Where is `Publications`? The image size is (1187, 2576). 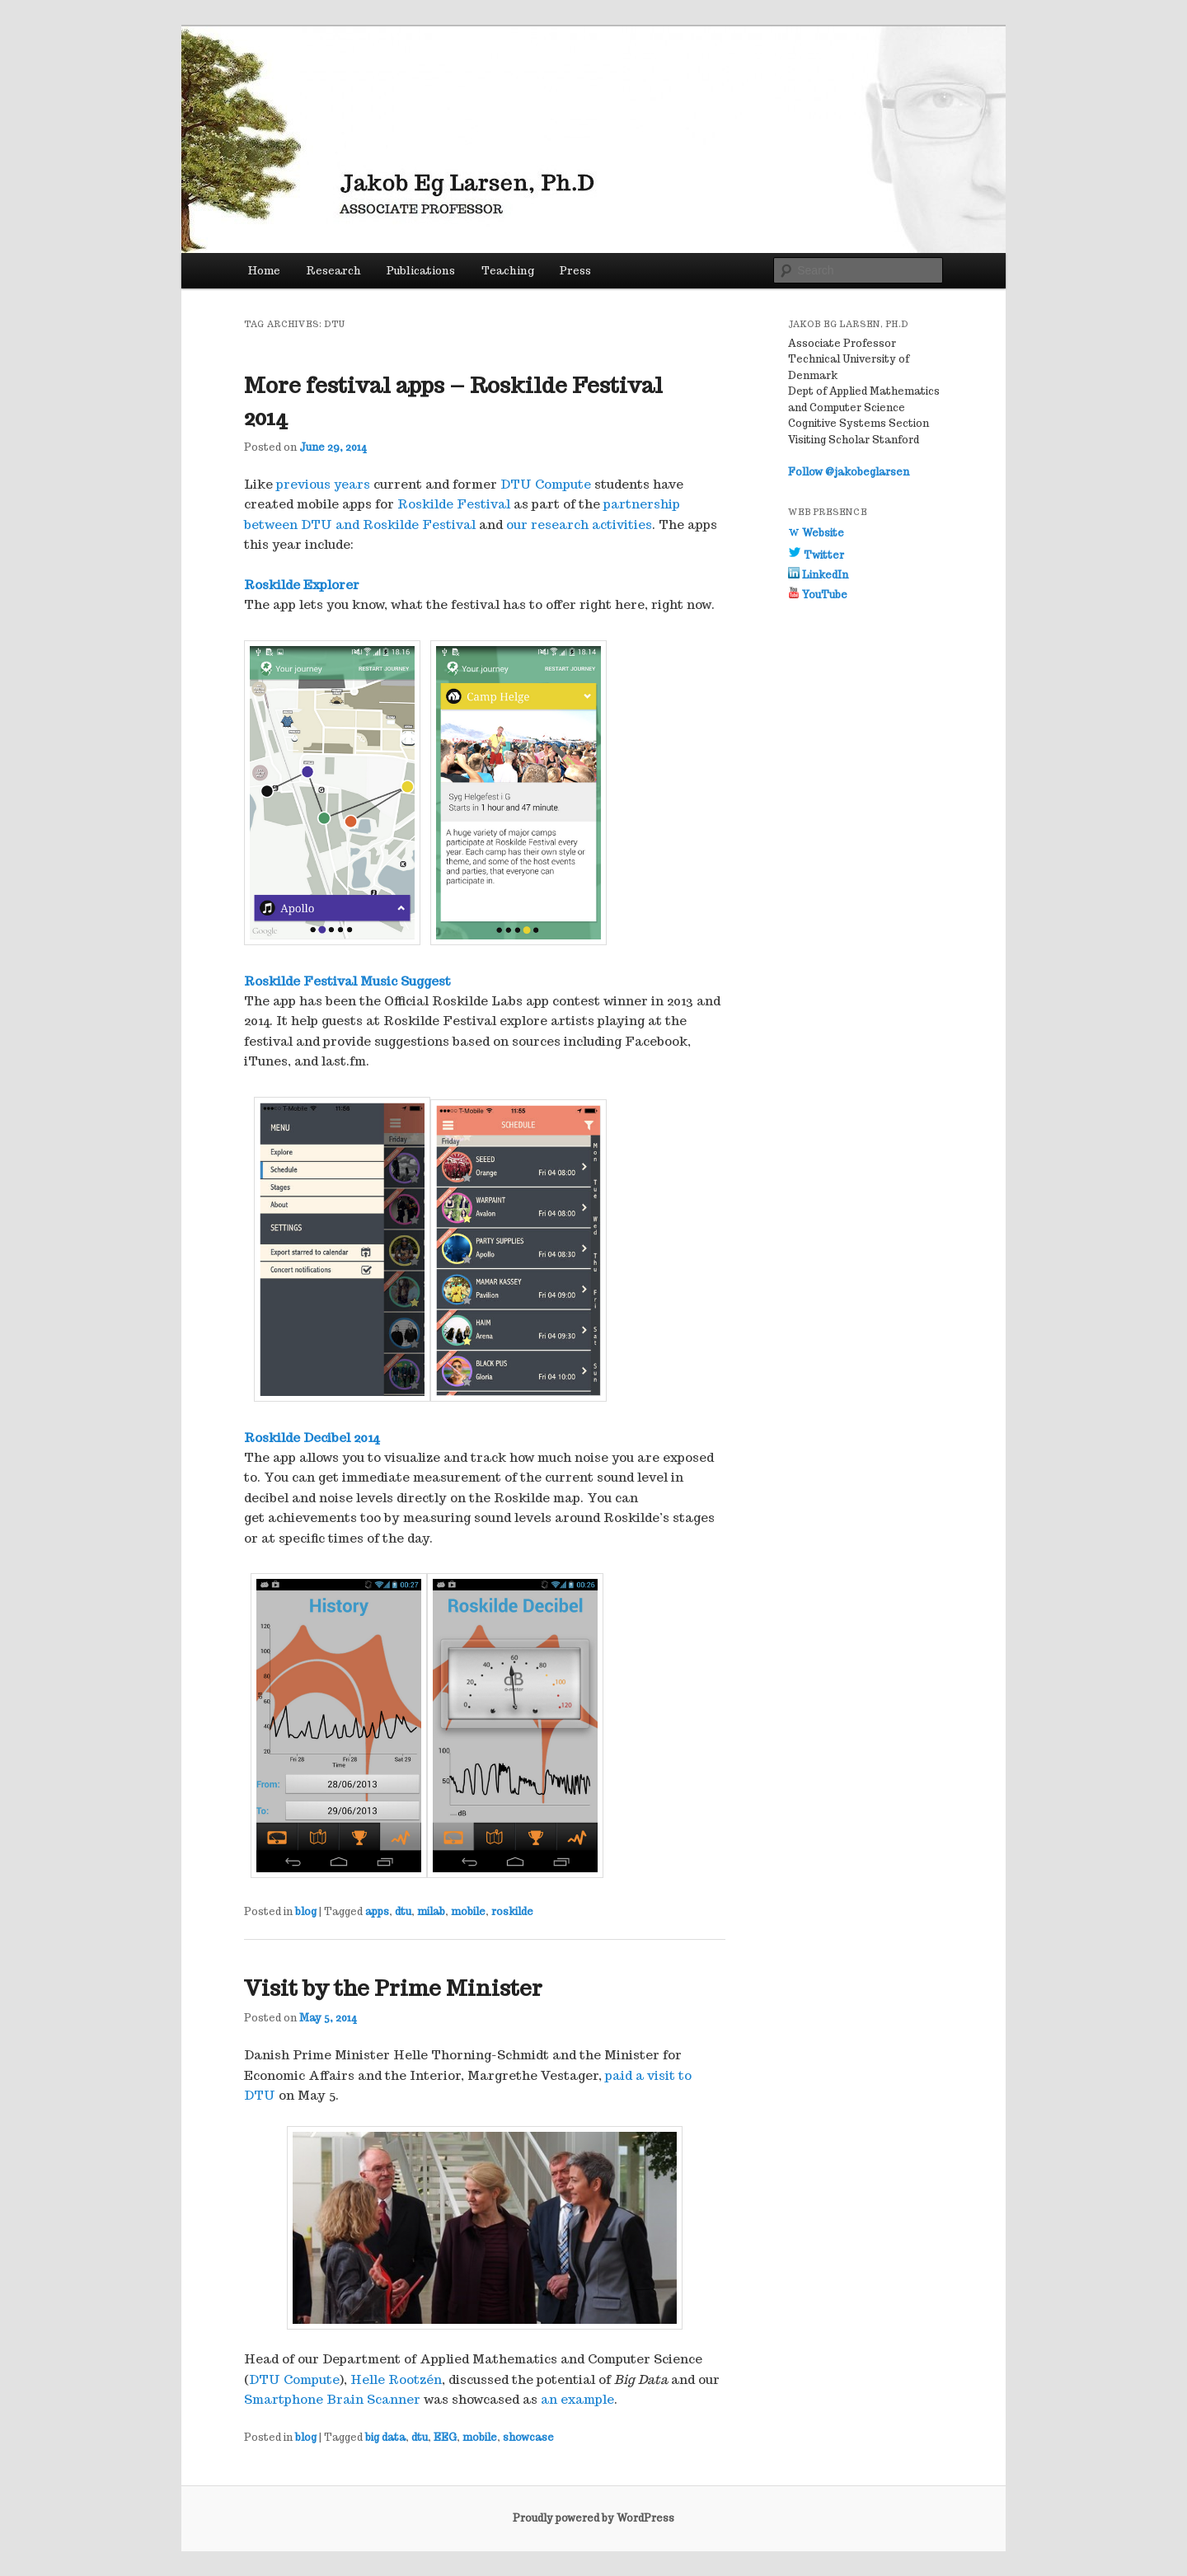
Publications is located at coordinates (421, 271).